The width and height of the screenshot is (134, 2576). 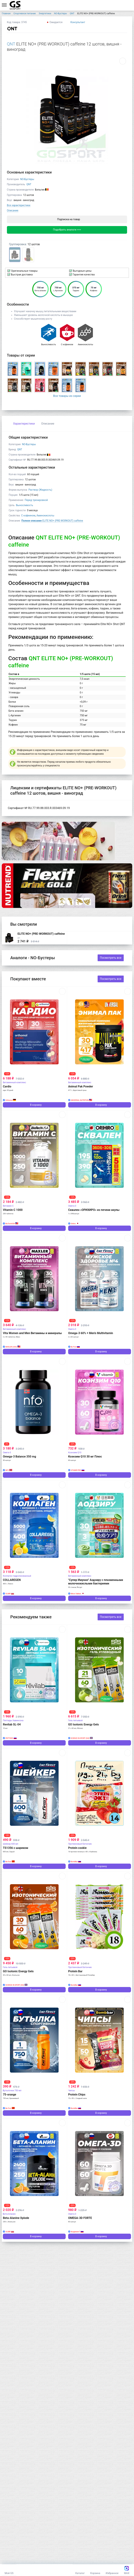 I want to click on Протеиновый батончик, so click(x=80, y=1844).